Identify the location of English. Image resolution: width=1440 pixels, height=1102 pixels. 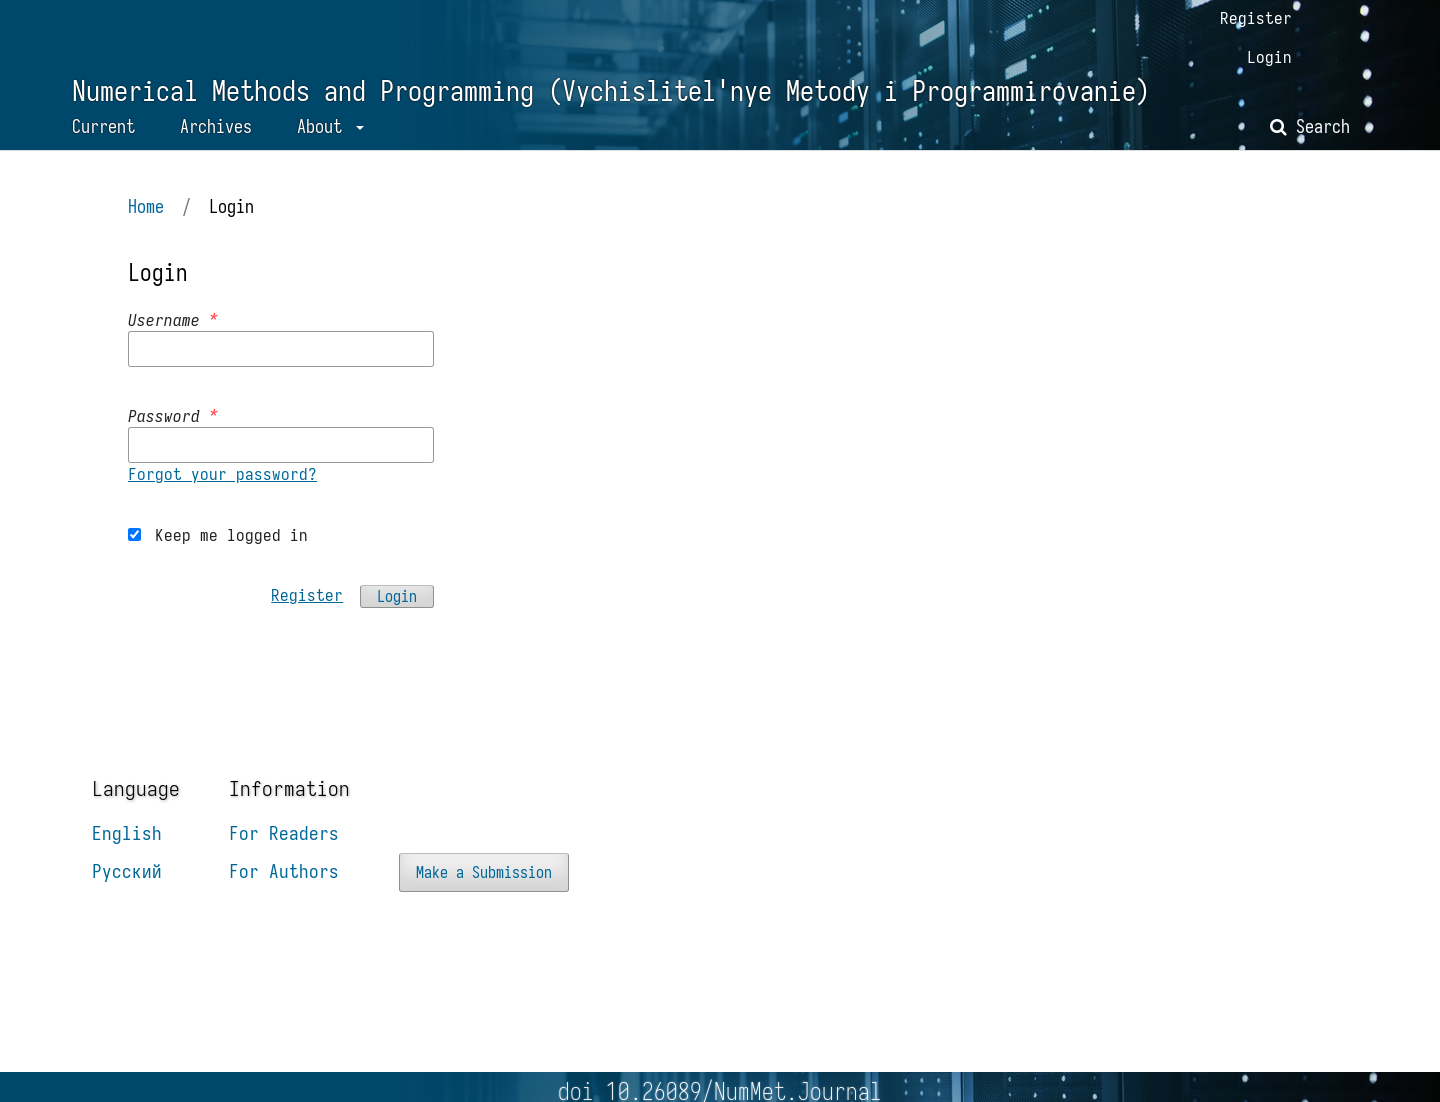
(127, 833).